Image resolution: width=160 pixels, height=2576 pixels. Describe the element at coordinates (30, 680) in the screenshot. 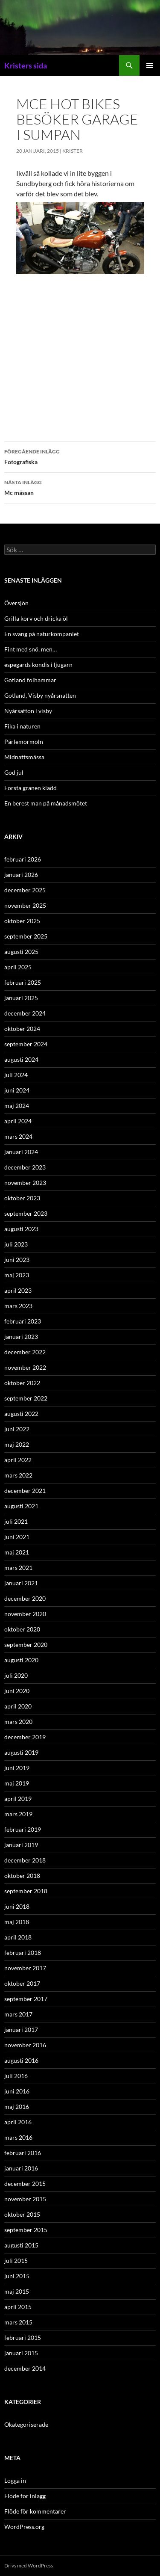

I see `Gotland folhammar` at that location.